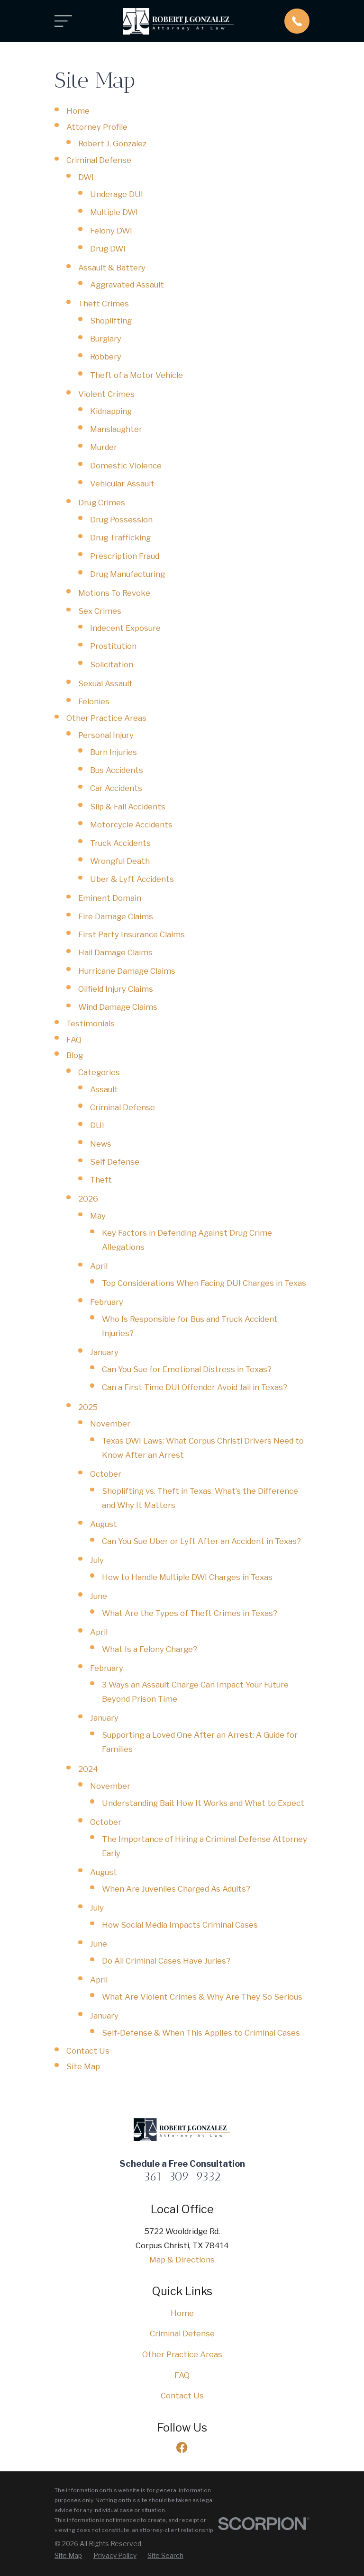 The height and width of the screenshot is (2576, 364). I want to click on How Social Media Impacts Criminal Cases, so click(180, 1925).